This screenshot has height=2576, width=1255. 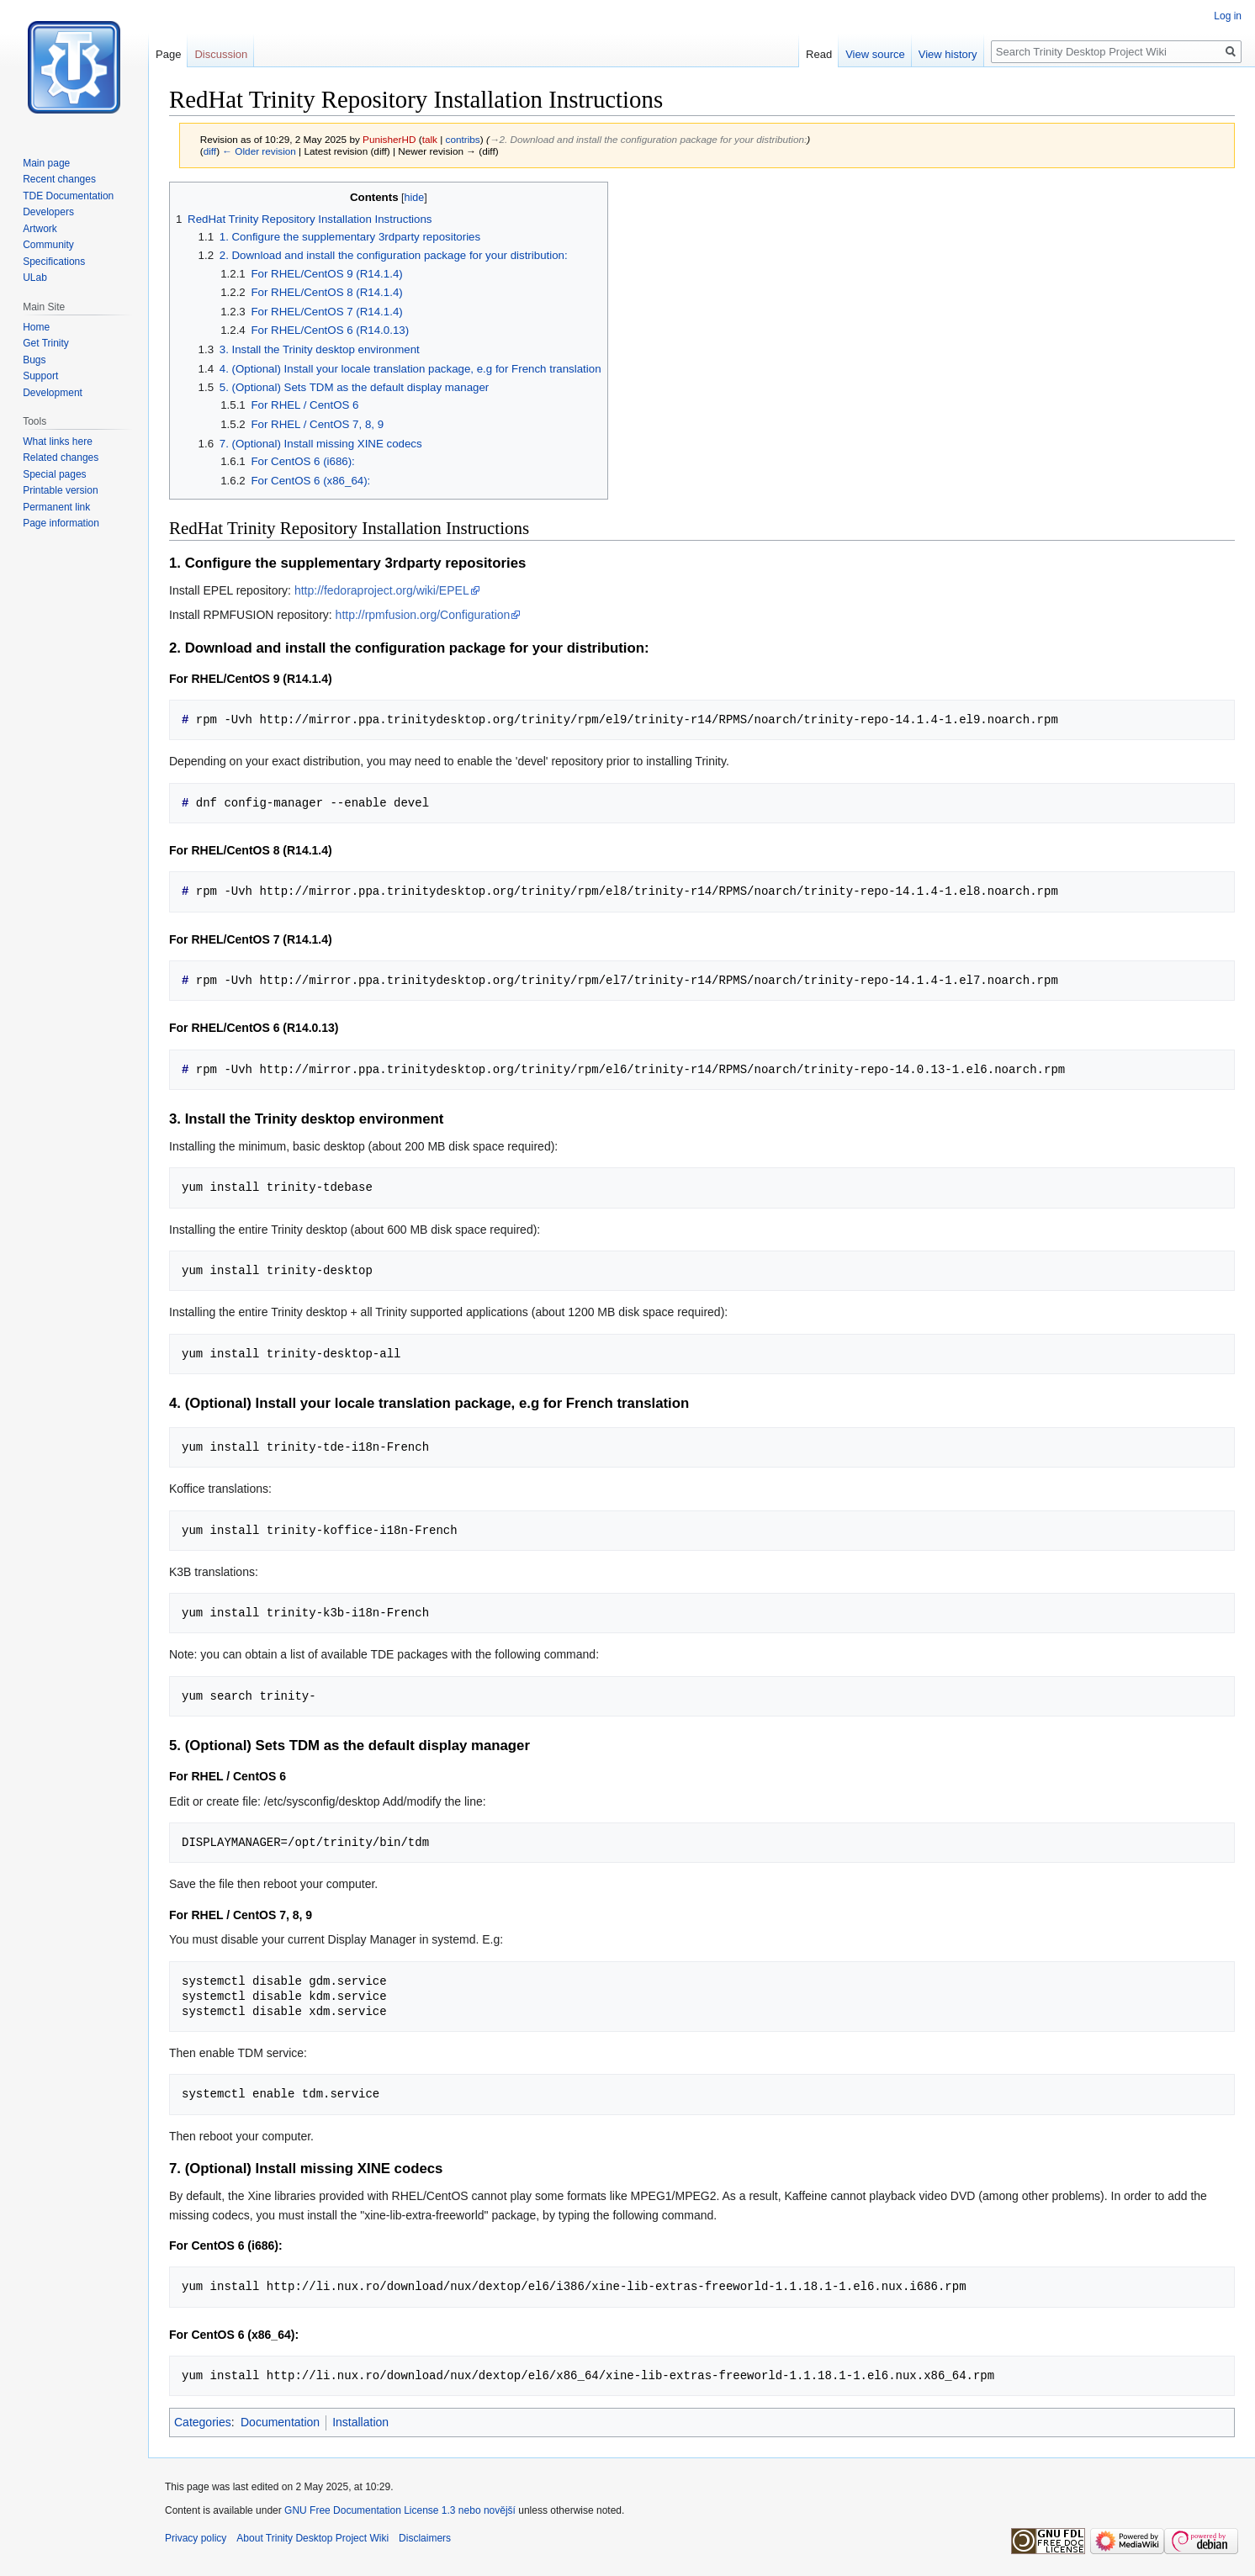 What do you see at coordinates (423, 615) in the screenshot?
I see `http://rpmfusion.org/Configuration` at bounding box center [423, 615].